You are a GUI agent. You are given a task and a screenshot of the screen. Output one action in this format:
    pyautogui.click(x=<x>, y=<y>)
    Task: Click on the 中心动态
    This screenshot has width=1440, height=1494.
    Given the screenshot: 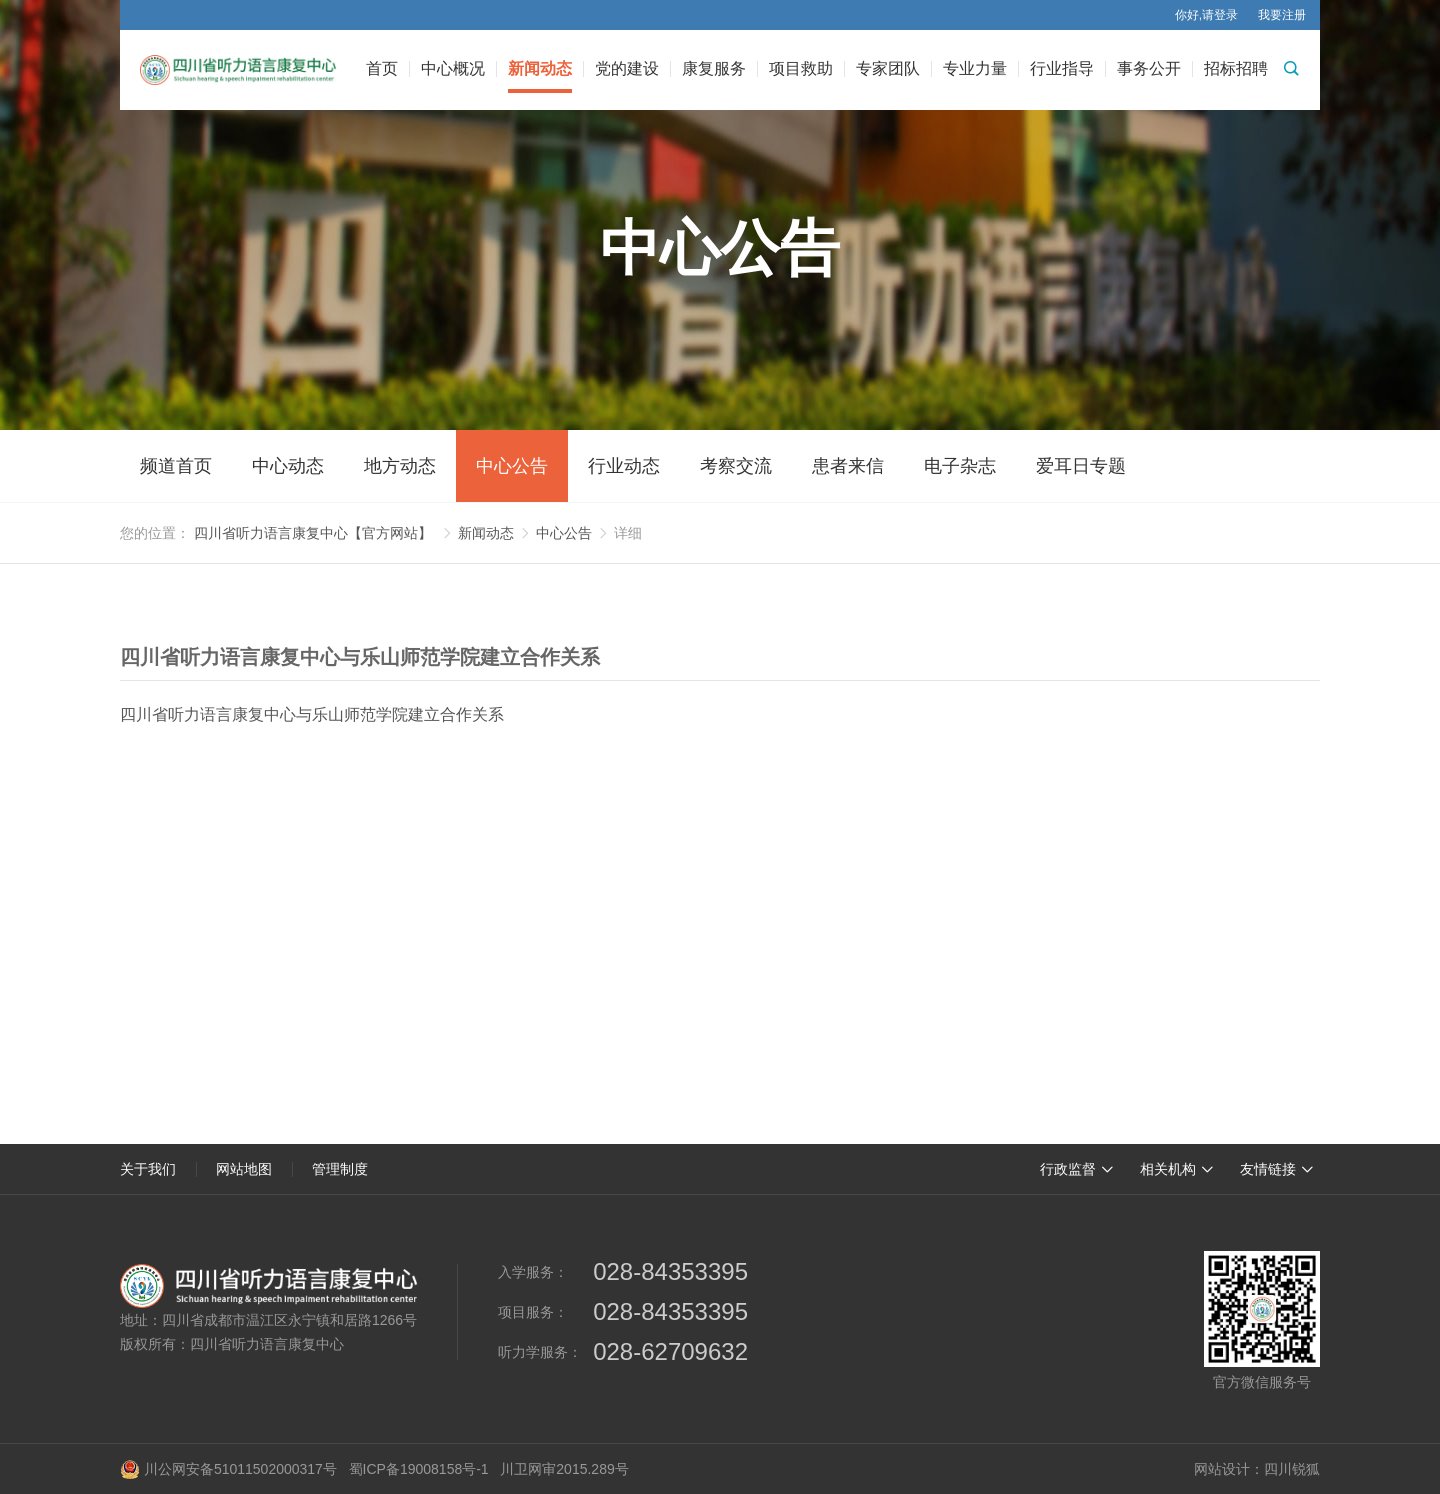 What is the action you would take?
    pyautogui.click(x=288, y=466)
    